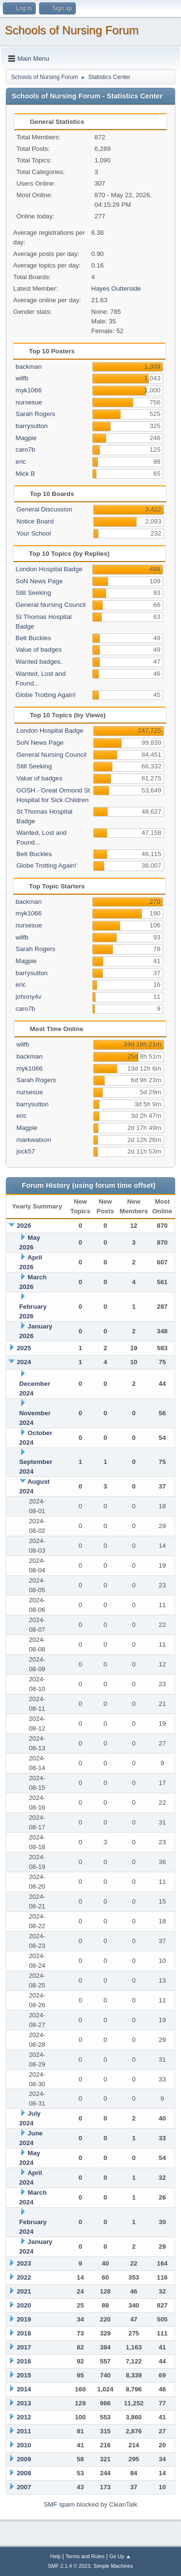  I want to click on 2007, so click(24, 2487).